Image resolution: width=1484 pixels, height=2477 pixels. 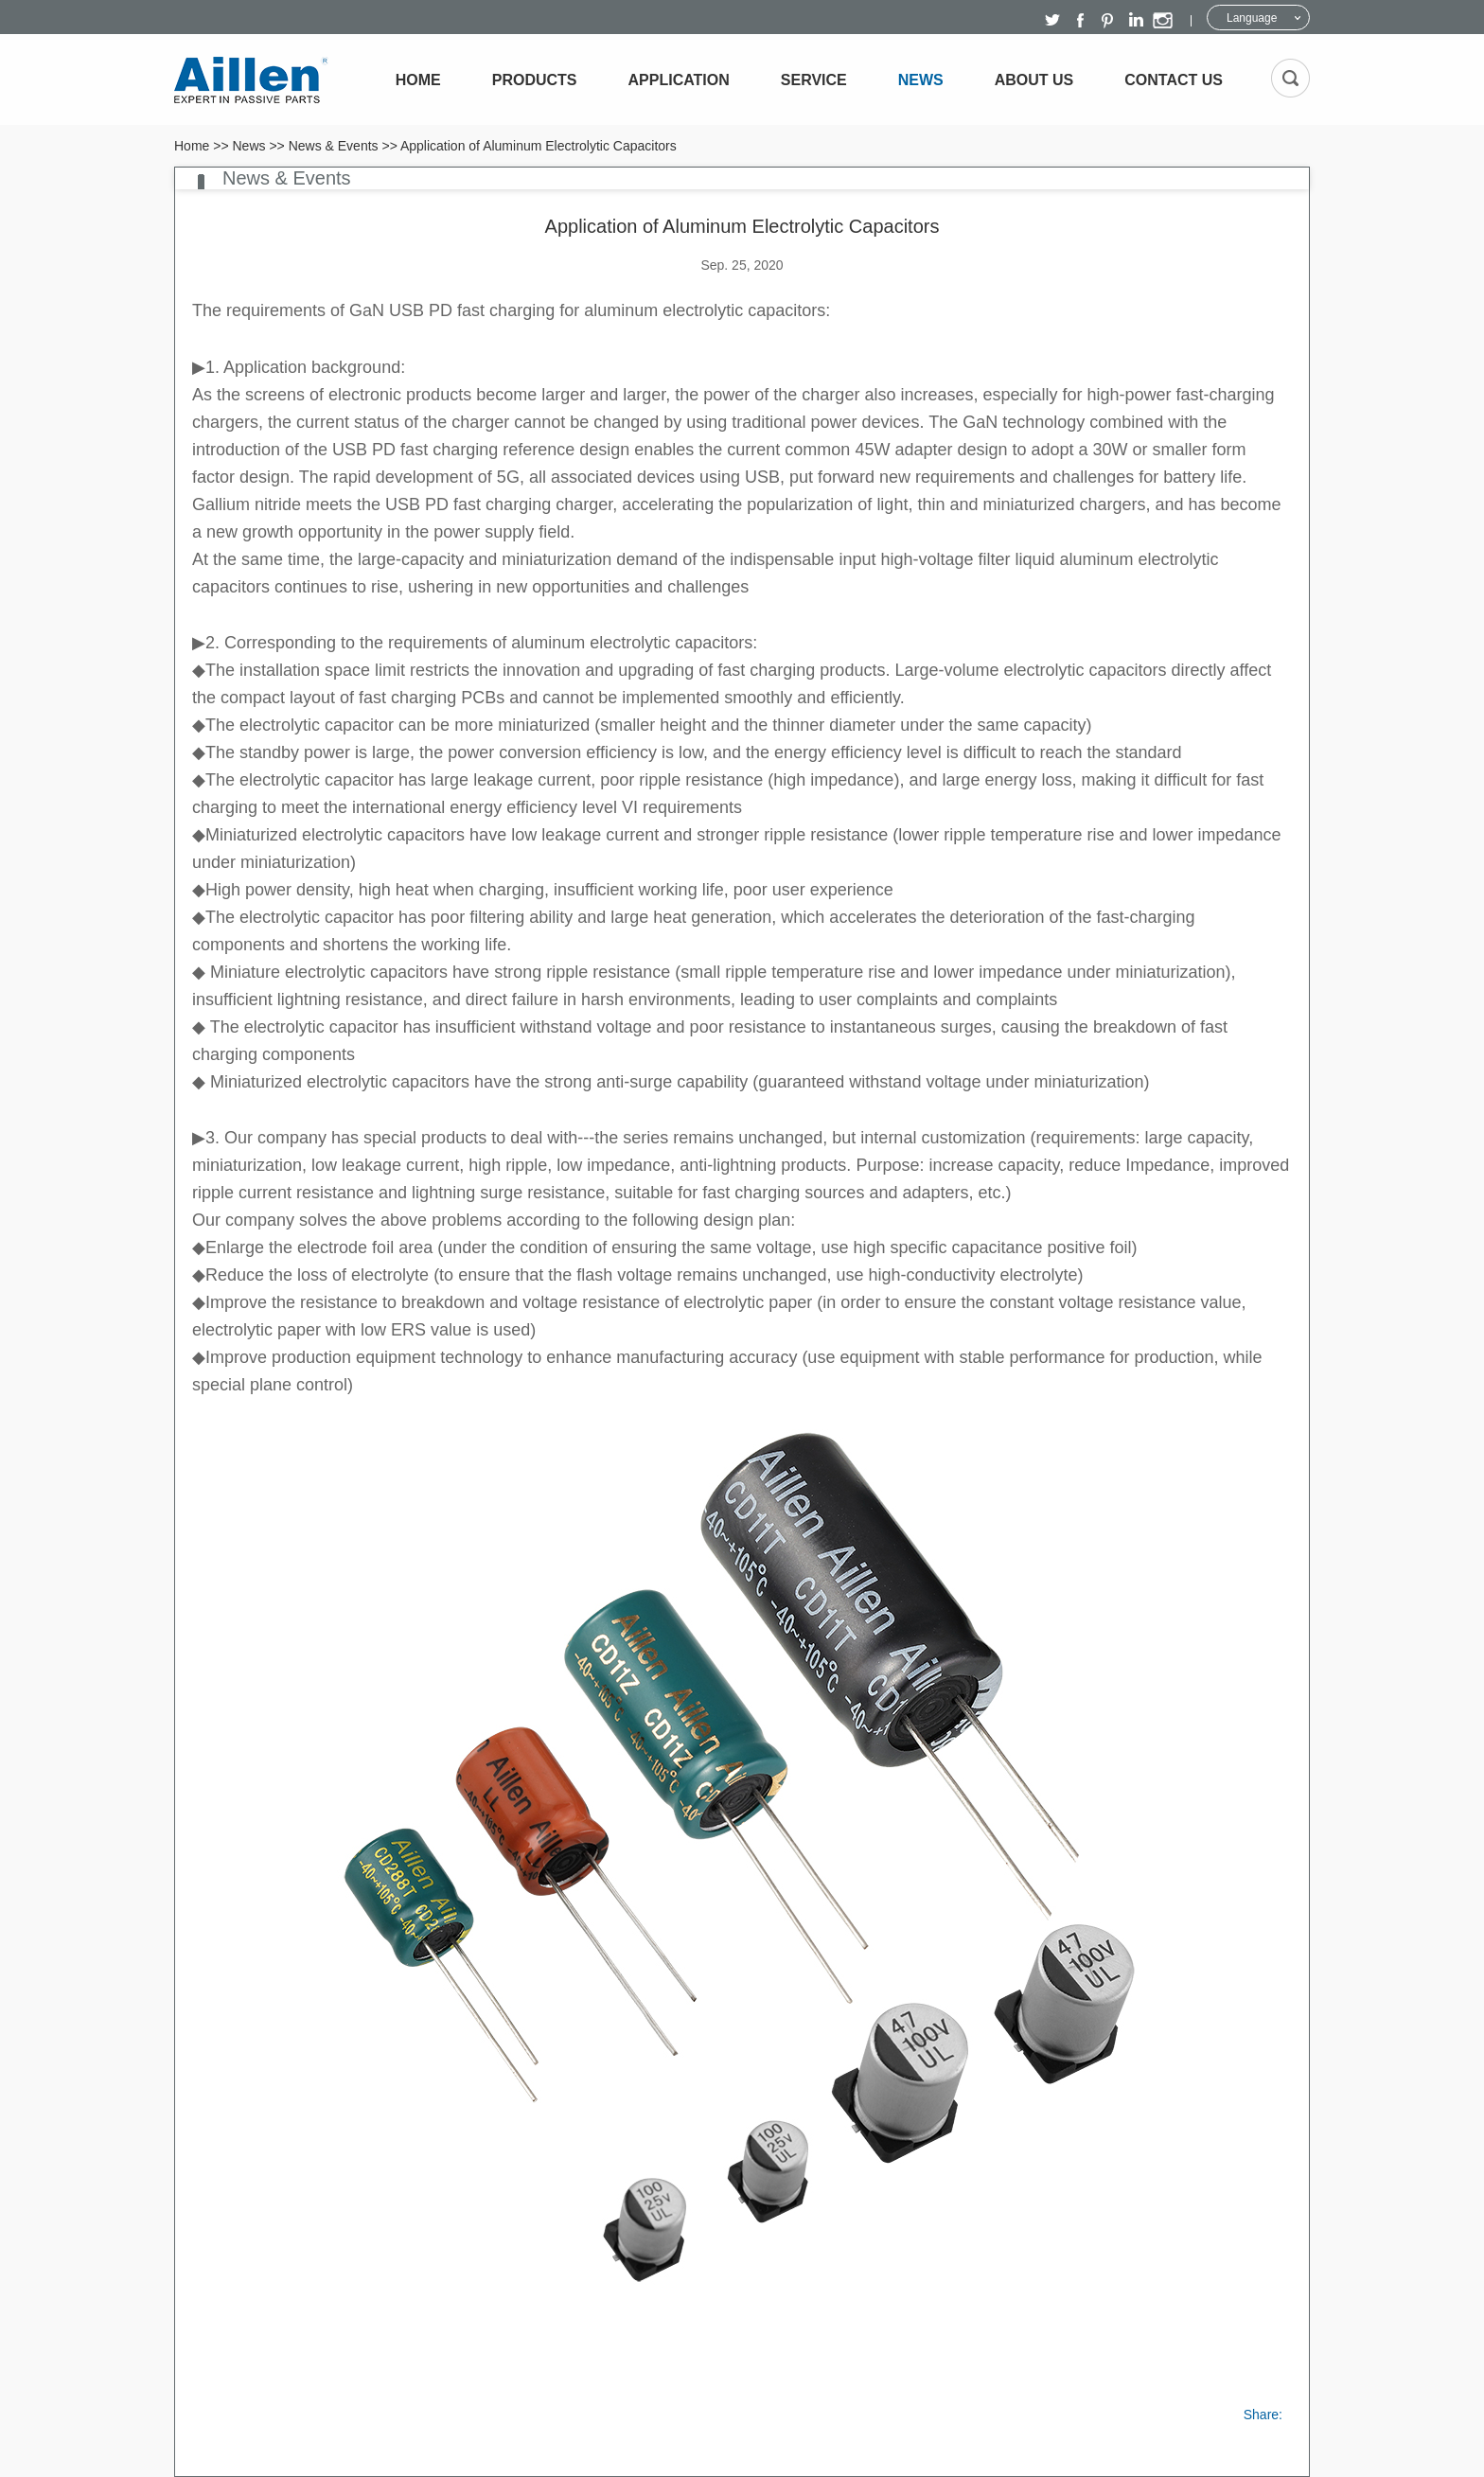 I want to click on News, so click(x=921, y=80).